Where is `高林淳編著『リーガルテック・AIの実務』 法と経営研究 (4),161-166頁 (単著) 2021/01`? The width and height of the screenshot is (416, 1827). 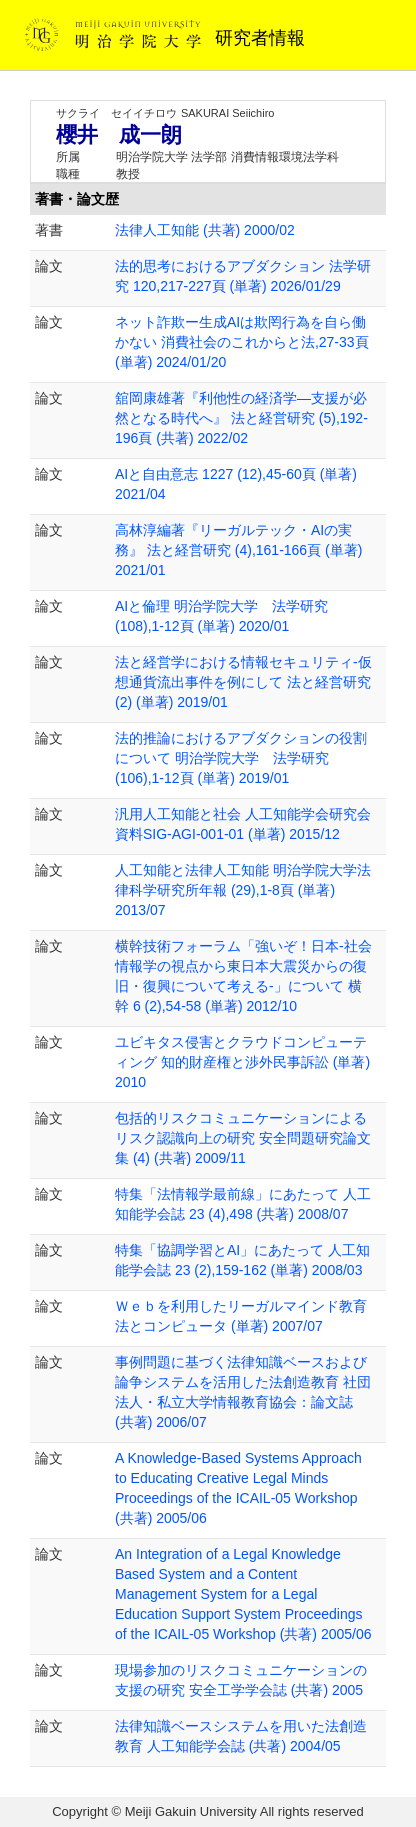
高林淳編著『リーガルテック・AIの実務』 法と経営研究 (4),161-166頁 (単著) 2021/01 is located at coordinates (238, 550).